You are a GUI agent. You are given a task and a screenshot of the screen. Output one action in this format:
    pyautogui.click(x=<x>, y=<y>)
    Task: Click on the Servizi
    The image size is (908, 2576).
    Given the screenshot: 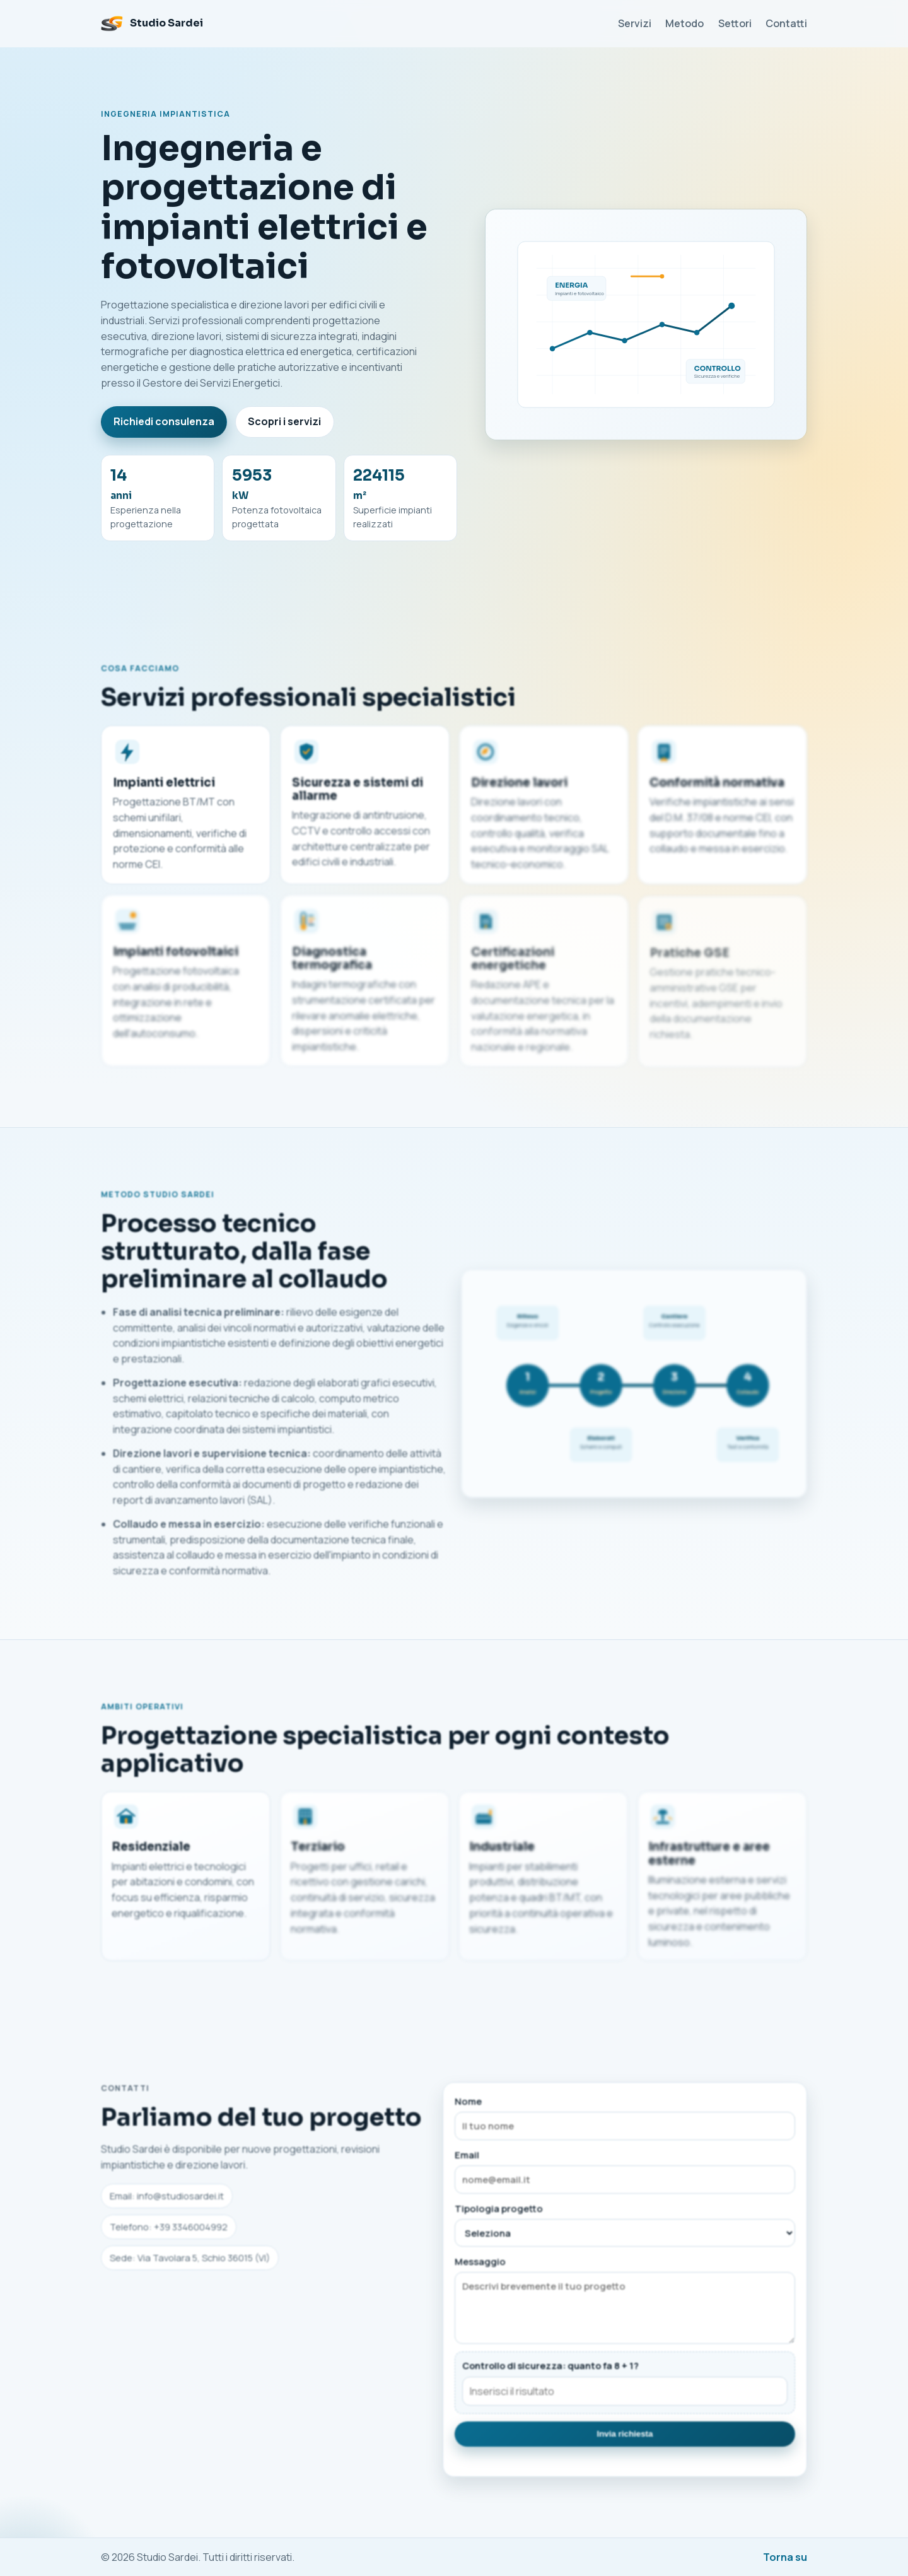 What is the action you would take?
    pyautogui.click(x=634, y=23)
    